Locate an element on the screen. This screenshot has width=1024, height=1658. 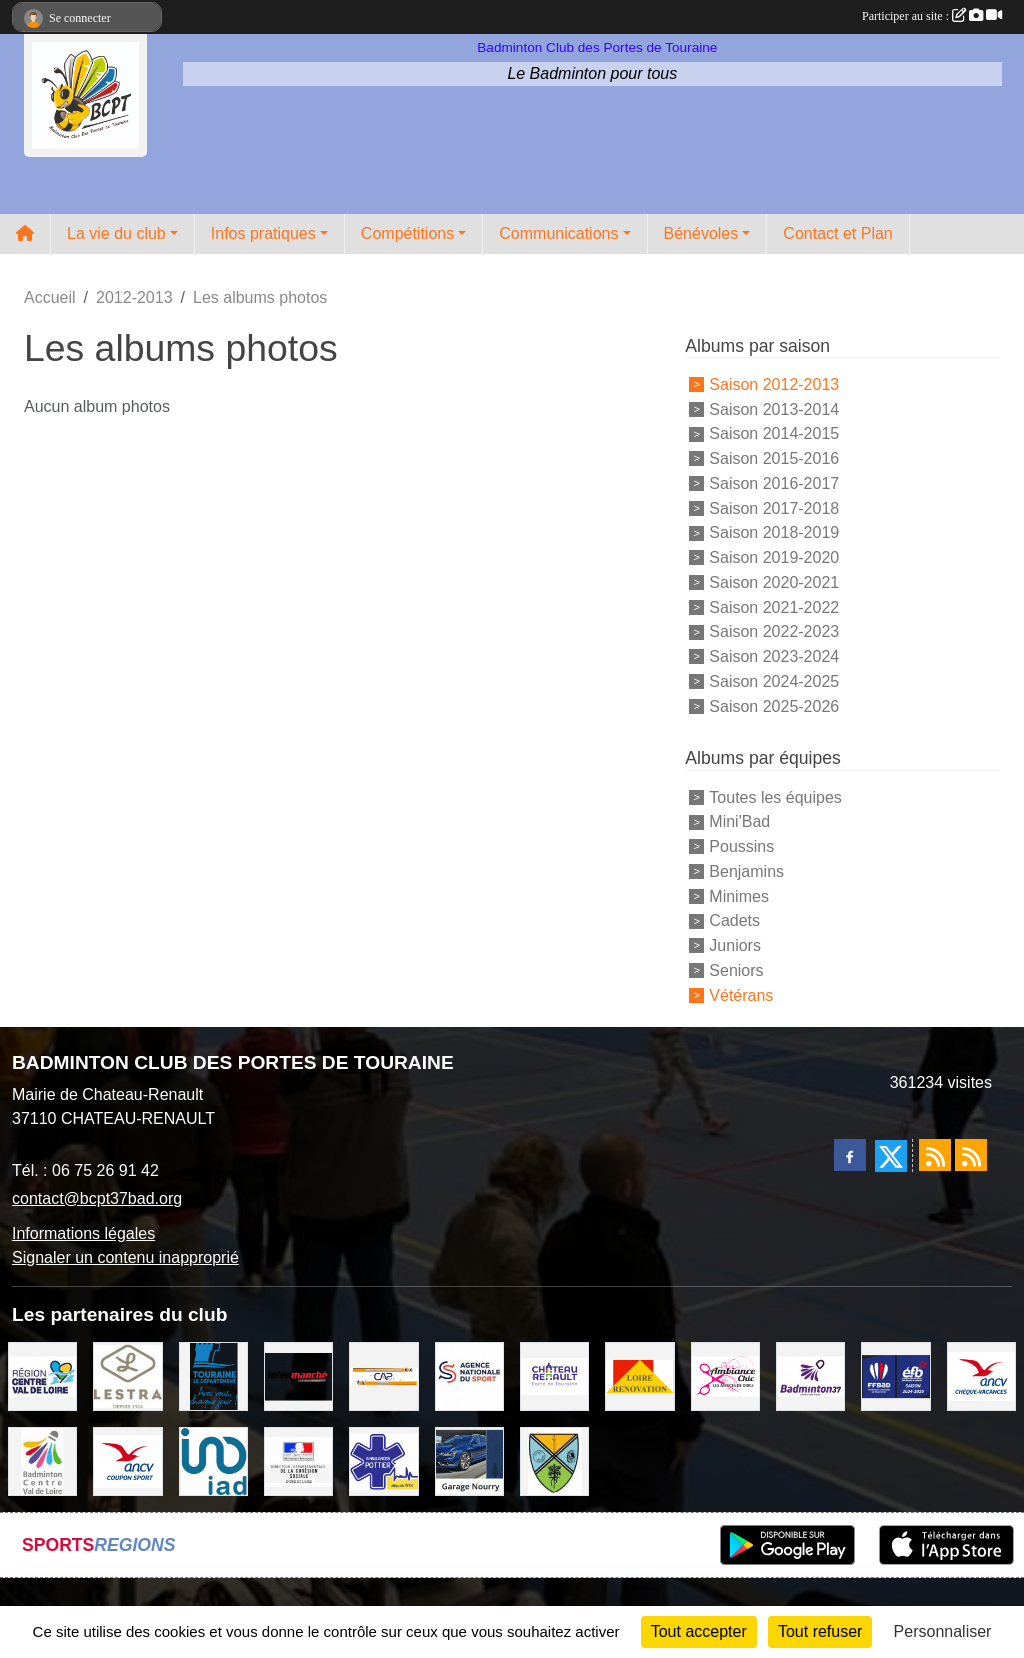
Communications [button] is located at coordinates (558, 233).